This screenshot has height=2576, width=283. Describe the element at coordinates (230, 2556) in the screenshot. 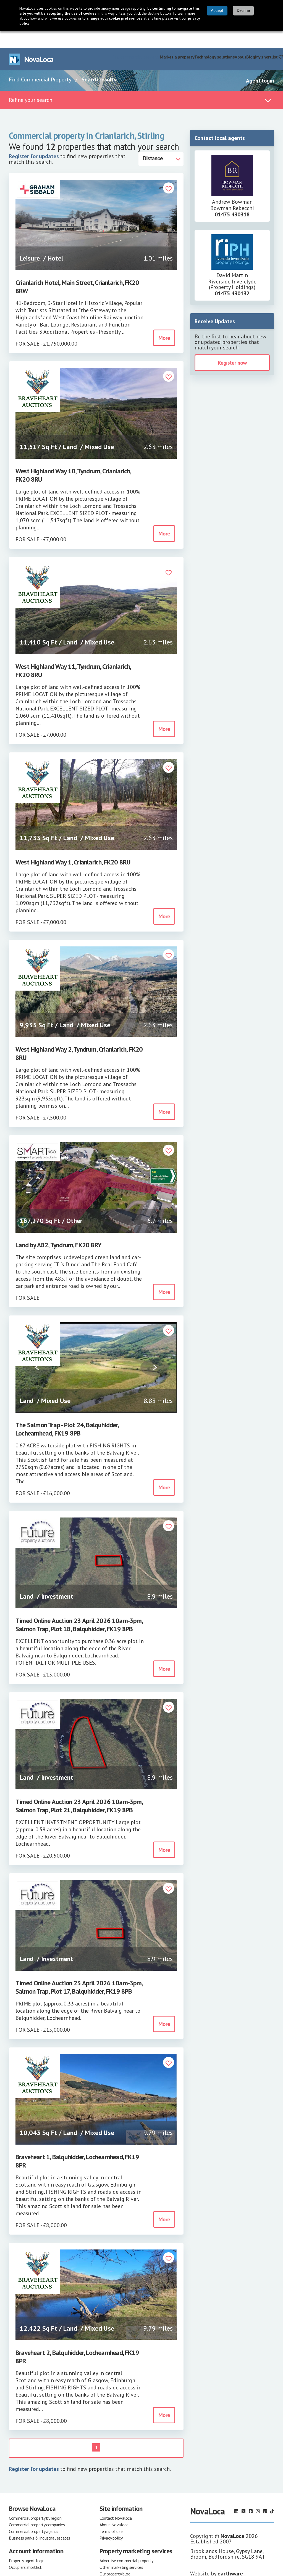

I see `earthware` at that location.